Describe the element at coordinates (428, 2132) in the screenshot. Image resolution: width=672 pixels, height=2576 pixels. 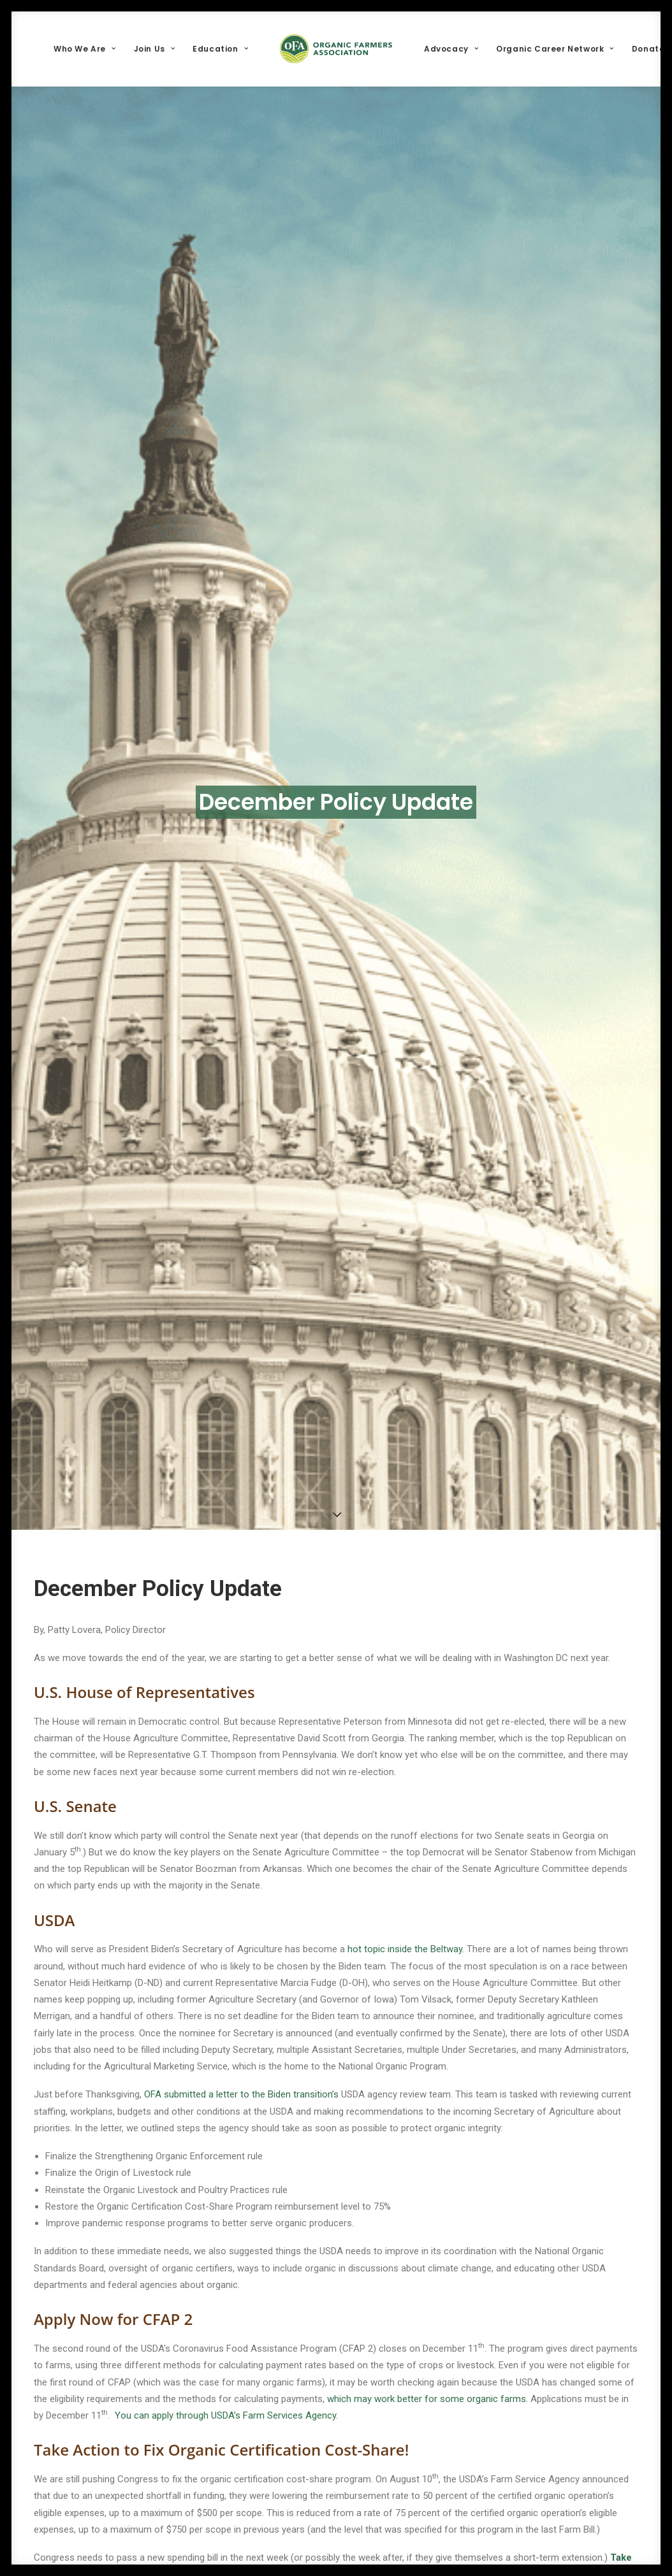
I see `which may work better for some organic farms.` at that location.